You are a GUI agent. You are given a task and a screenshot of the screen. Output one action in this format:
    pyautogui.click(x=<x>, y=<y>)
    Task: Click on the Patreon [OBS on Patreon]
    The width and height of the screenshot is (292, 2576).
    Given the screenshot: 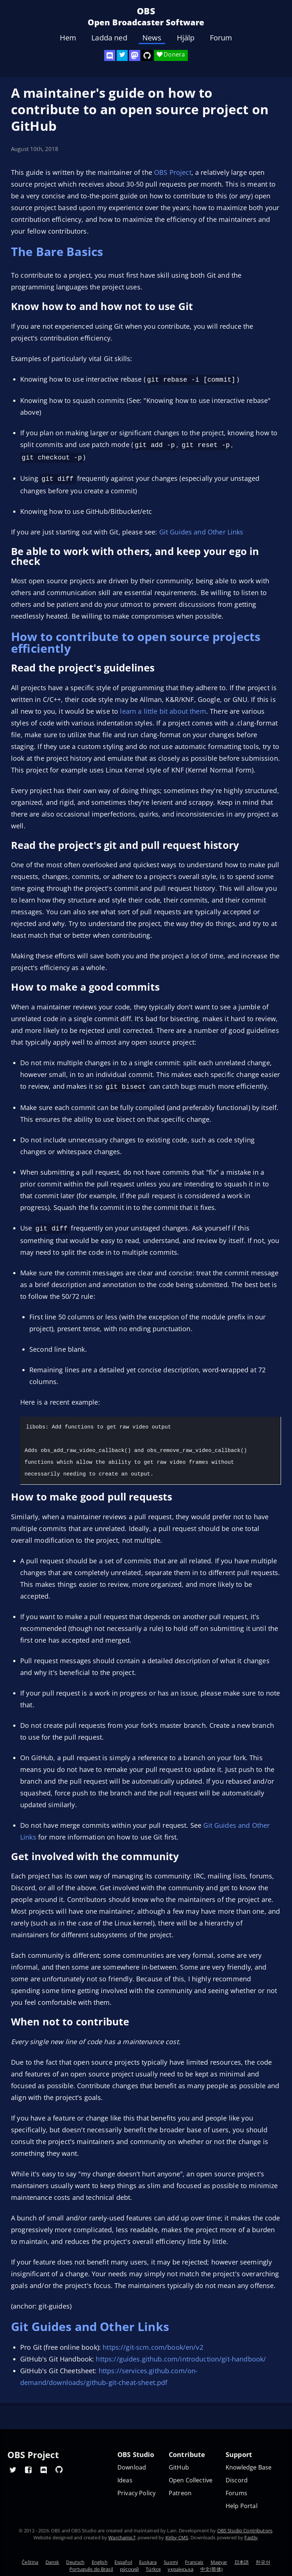 What is the action you would take?
    pyautogui.click(x=180, y=2493)
    